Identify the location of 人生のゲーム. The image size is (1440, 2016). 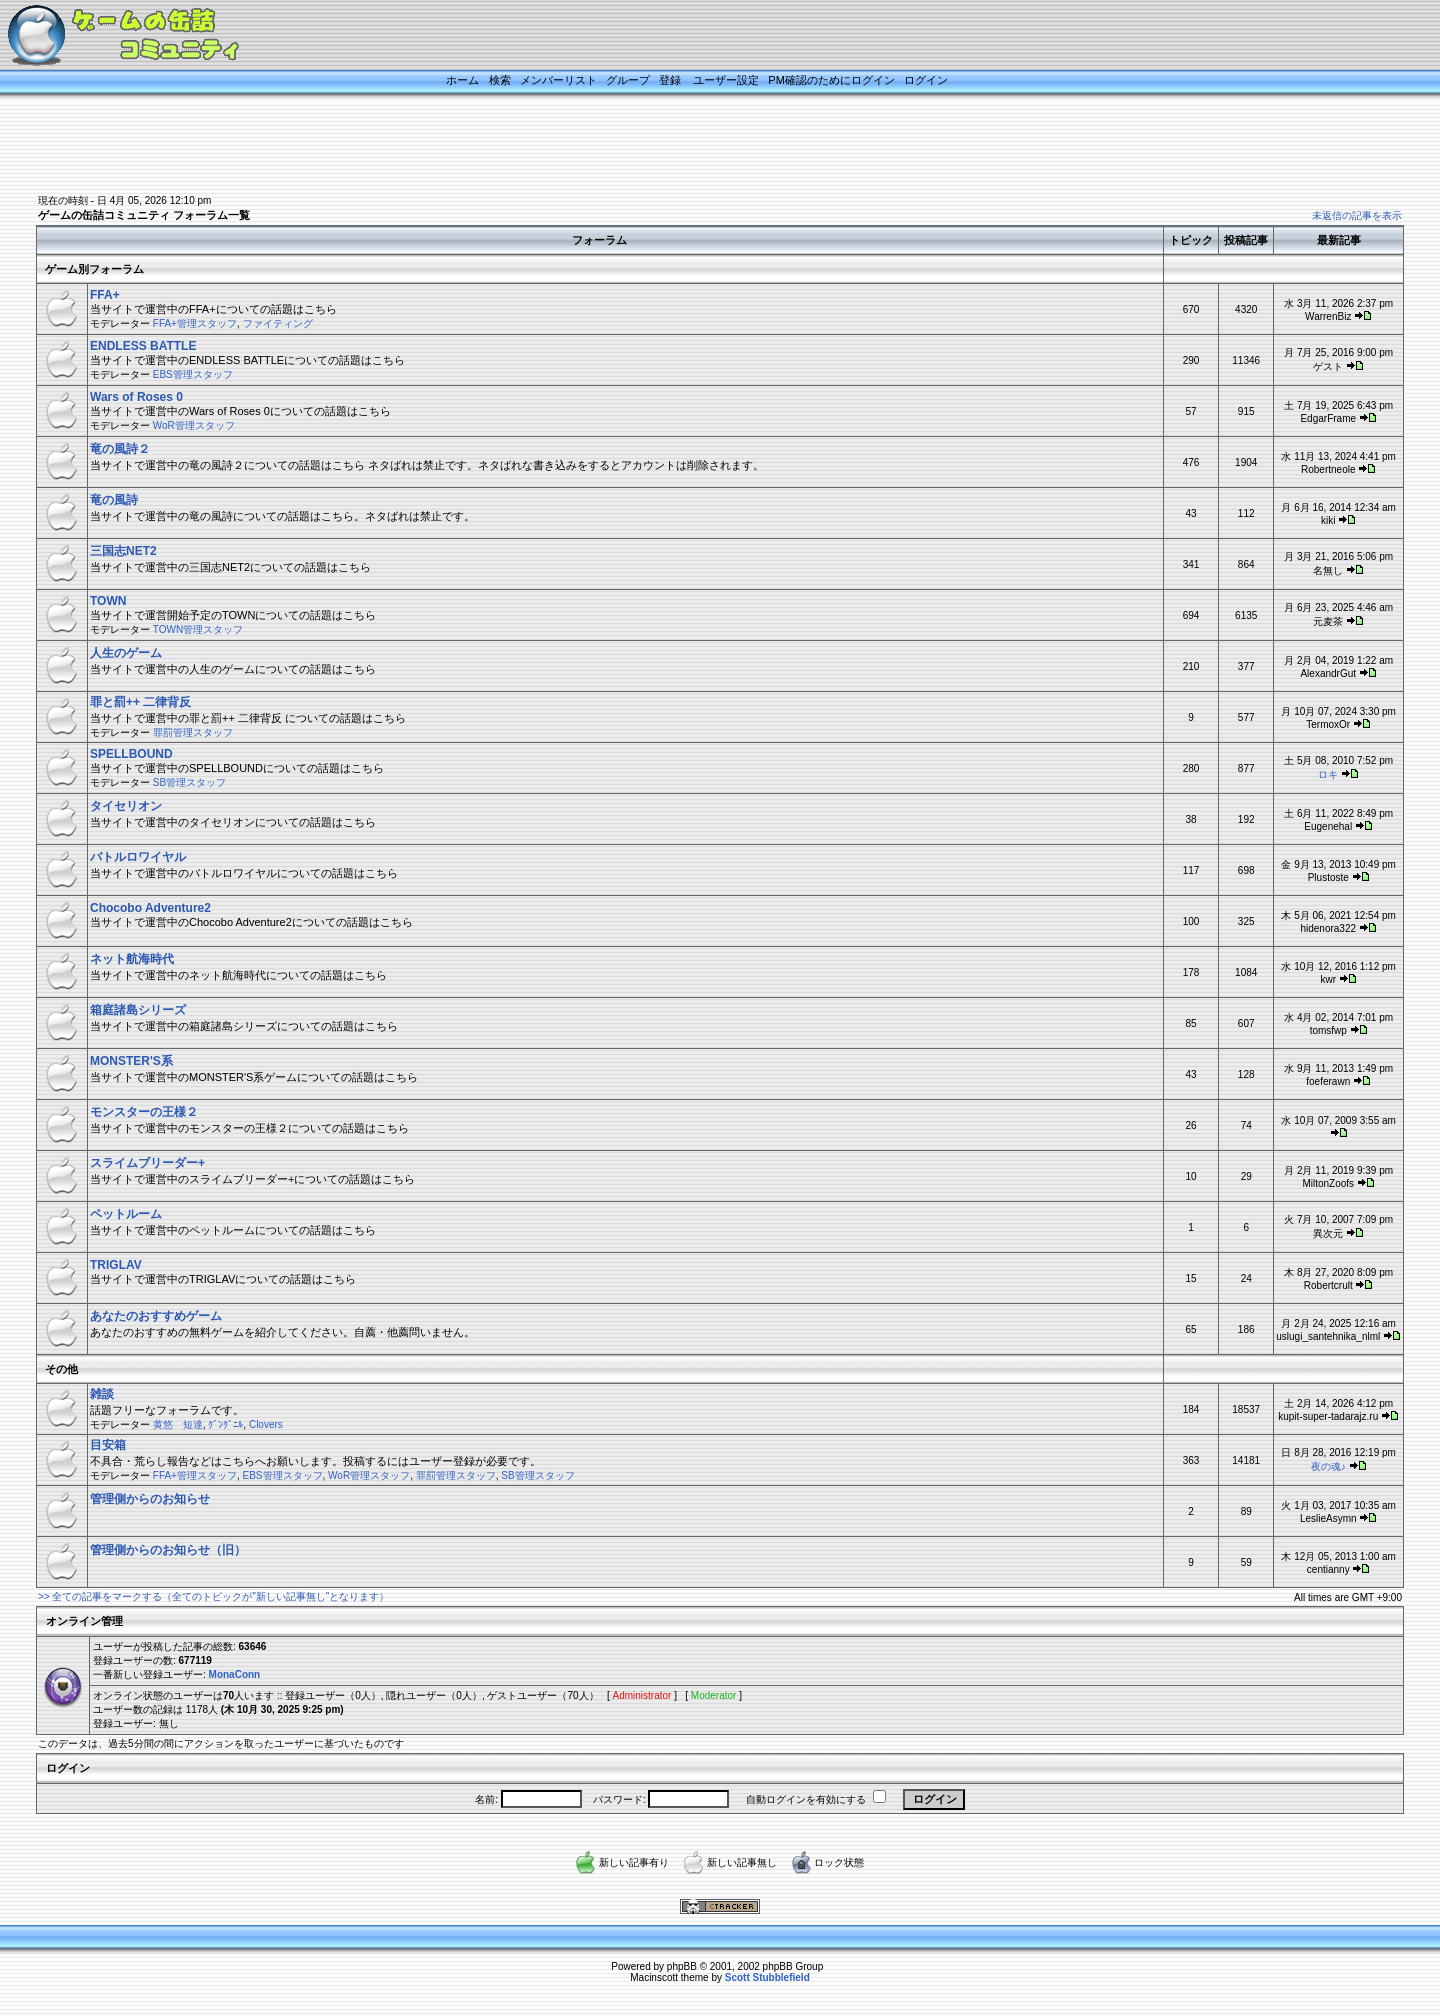
(126, 653).